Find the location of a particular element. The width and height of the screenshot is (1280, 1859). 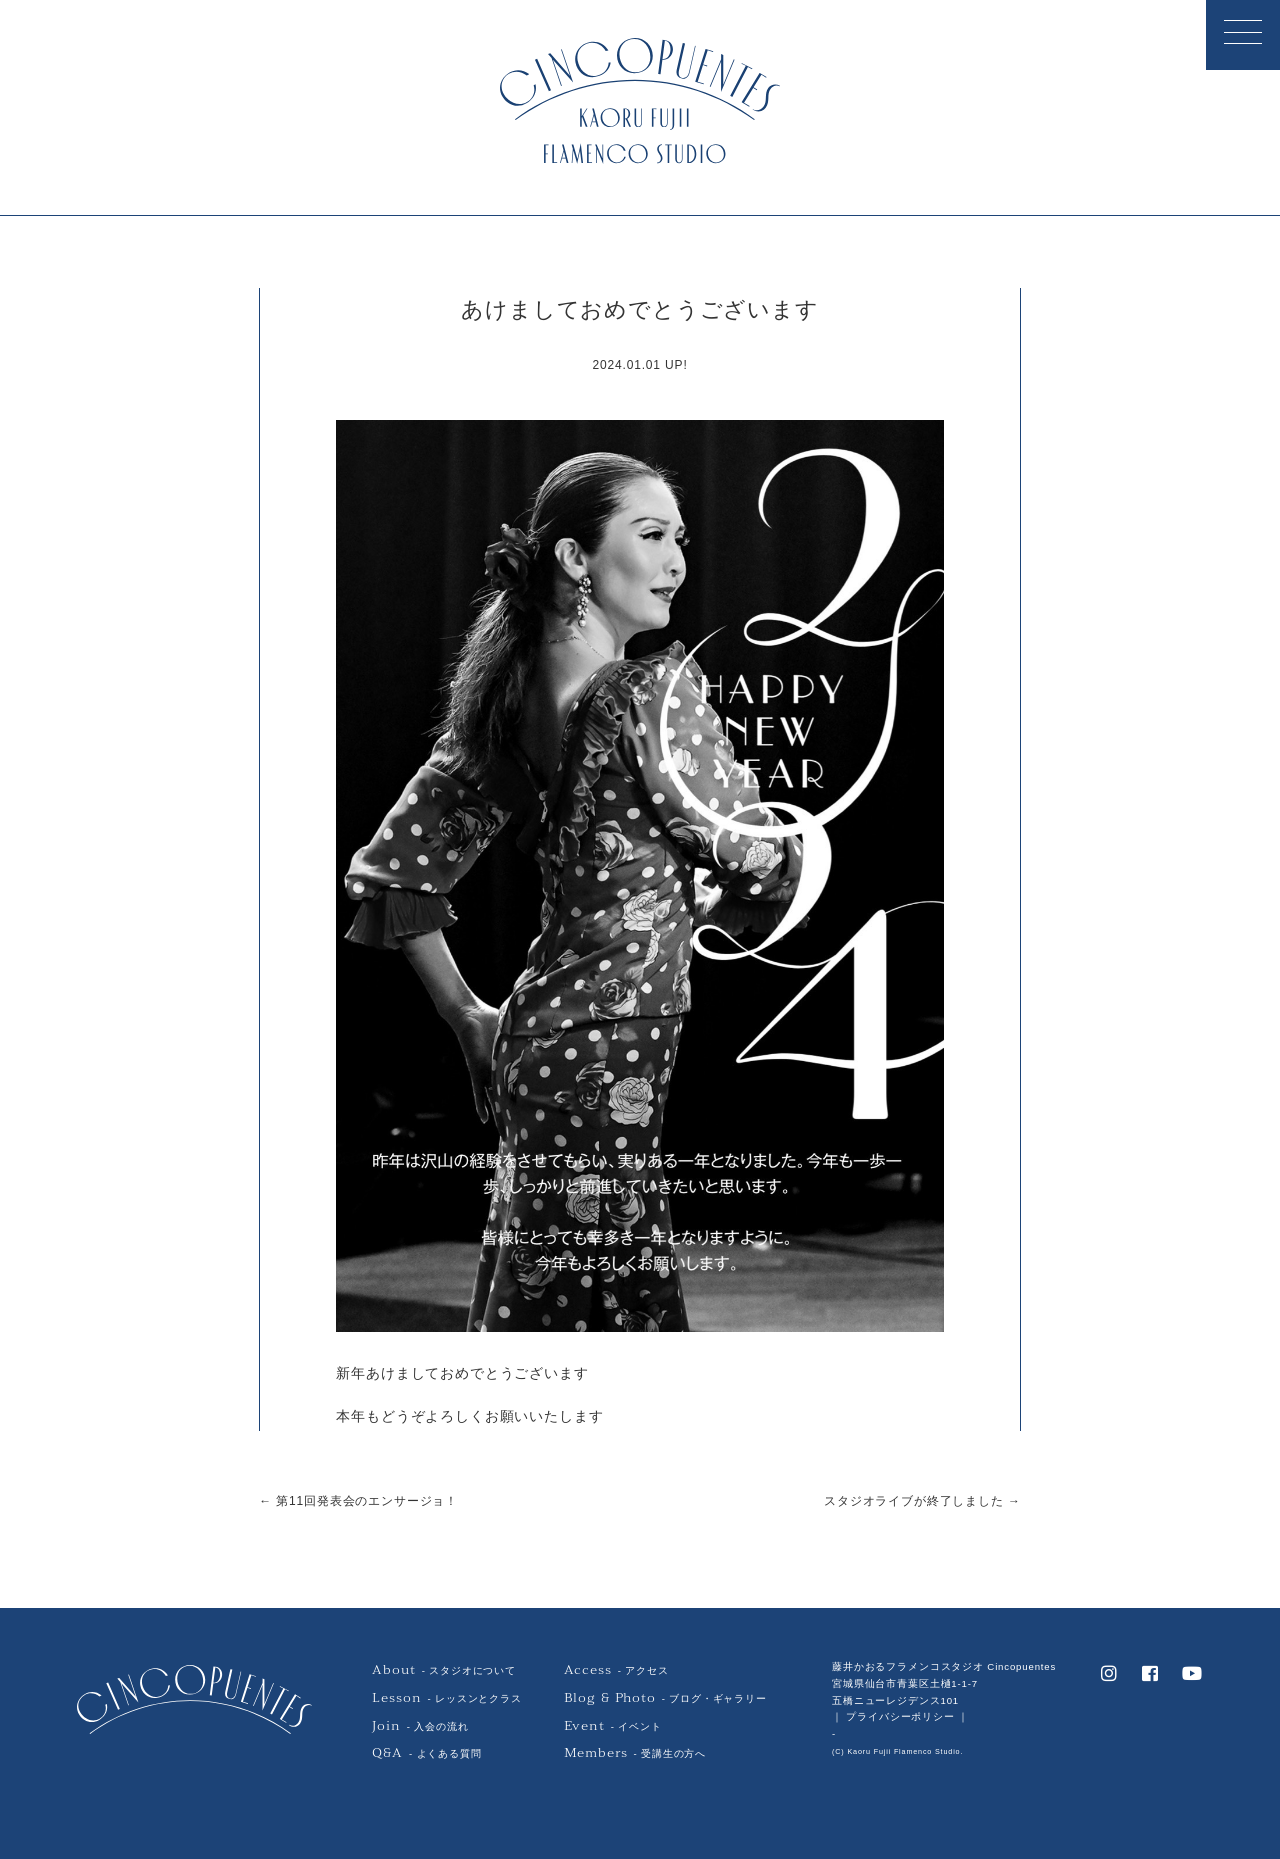

- スタジオについて is located at coordinates (443, 1670).